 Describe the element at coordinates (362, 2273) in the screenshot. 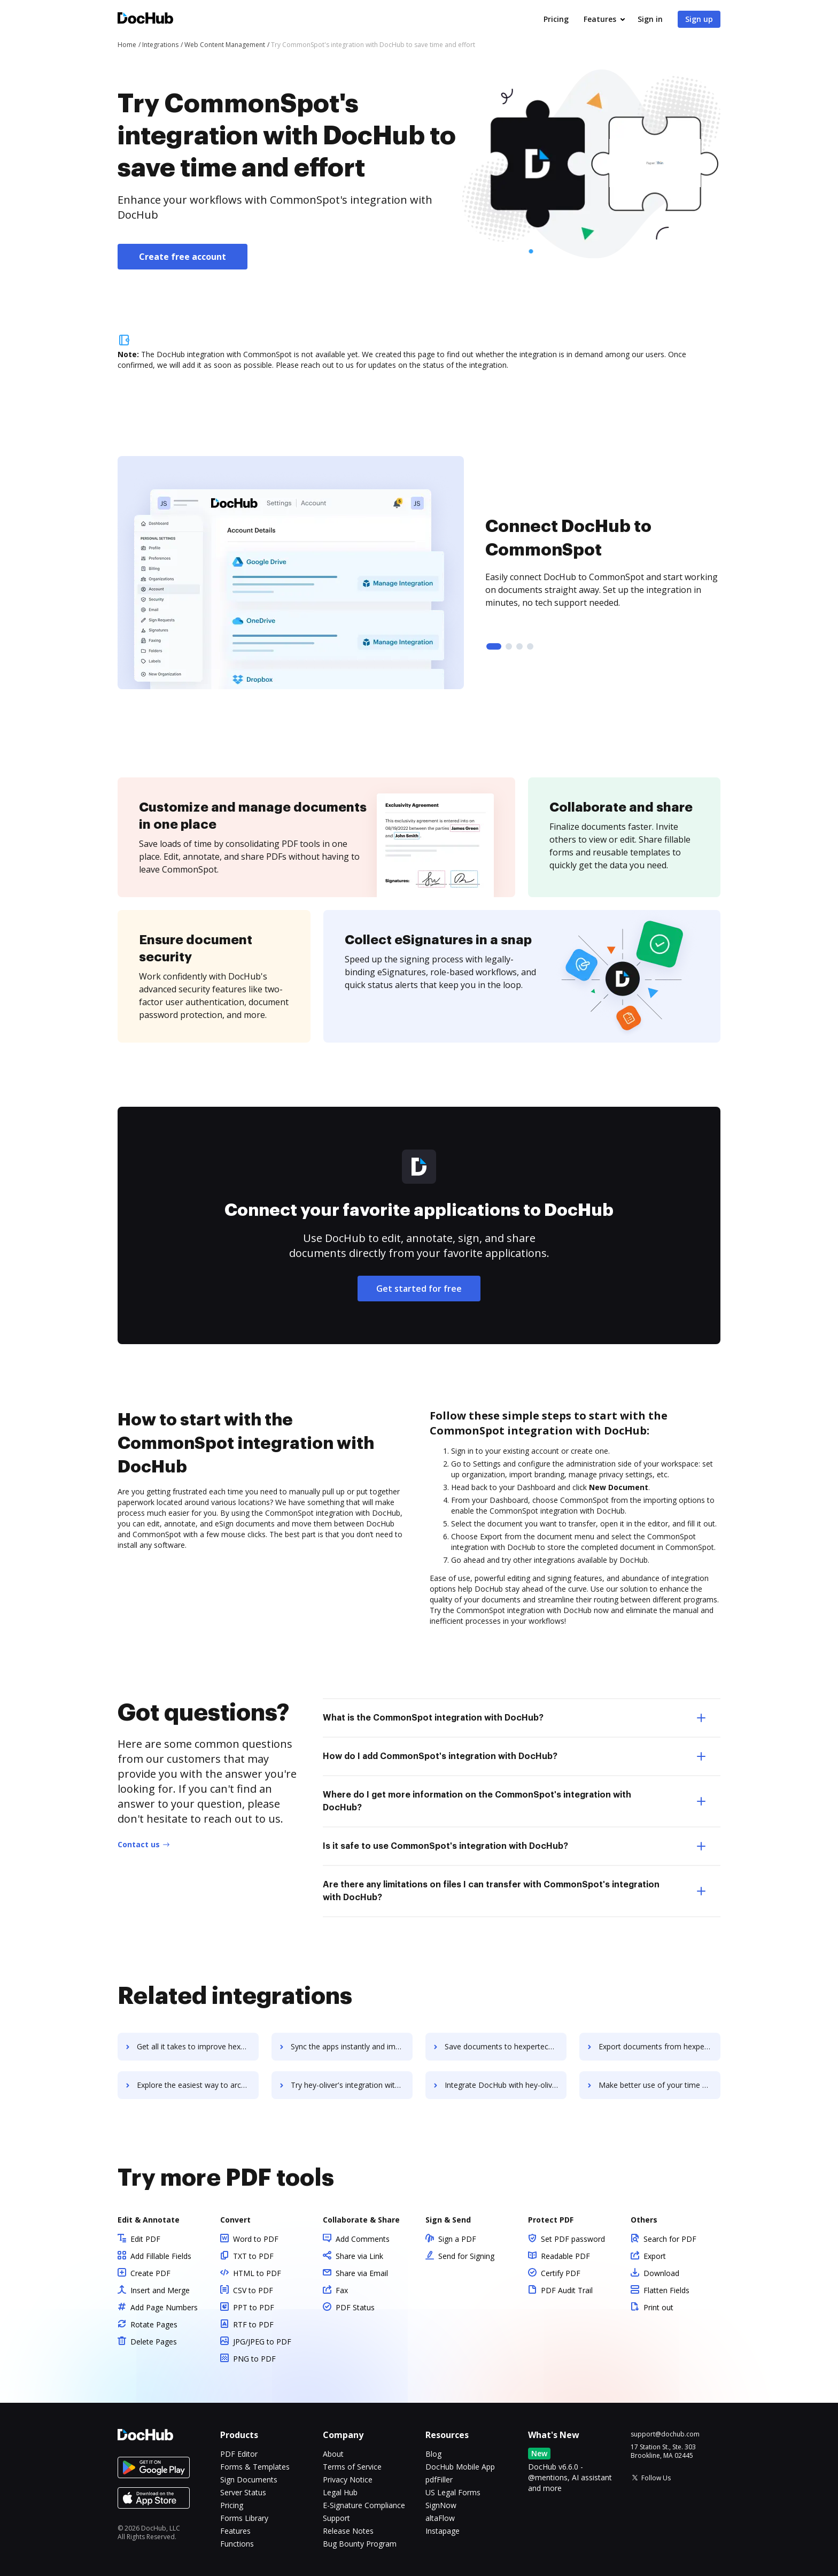

I see `Share via Email` at that location.